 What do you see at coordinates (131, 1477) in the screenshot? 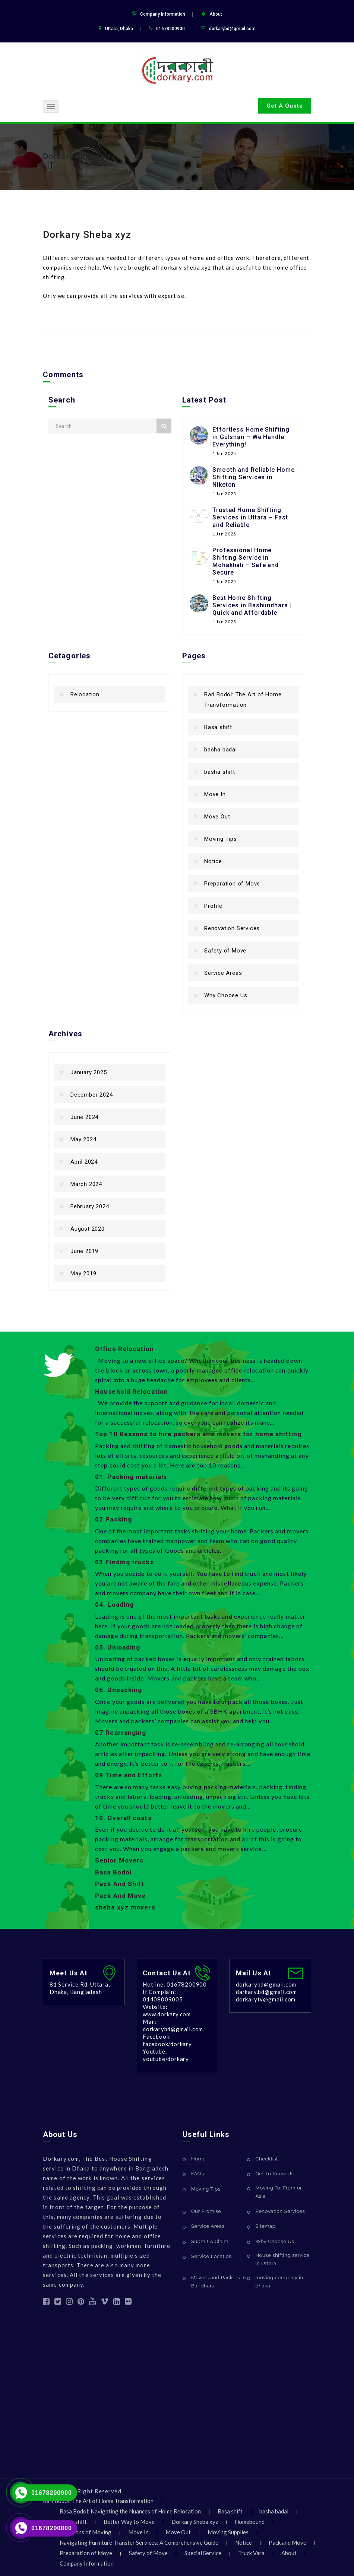
I see `01. Packing materials` at bounding box center [131, 1477].